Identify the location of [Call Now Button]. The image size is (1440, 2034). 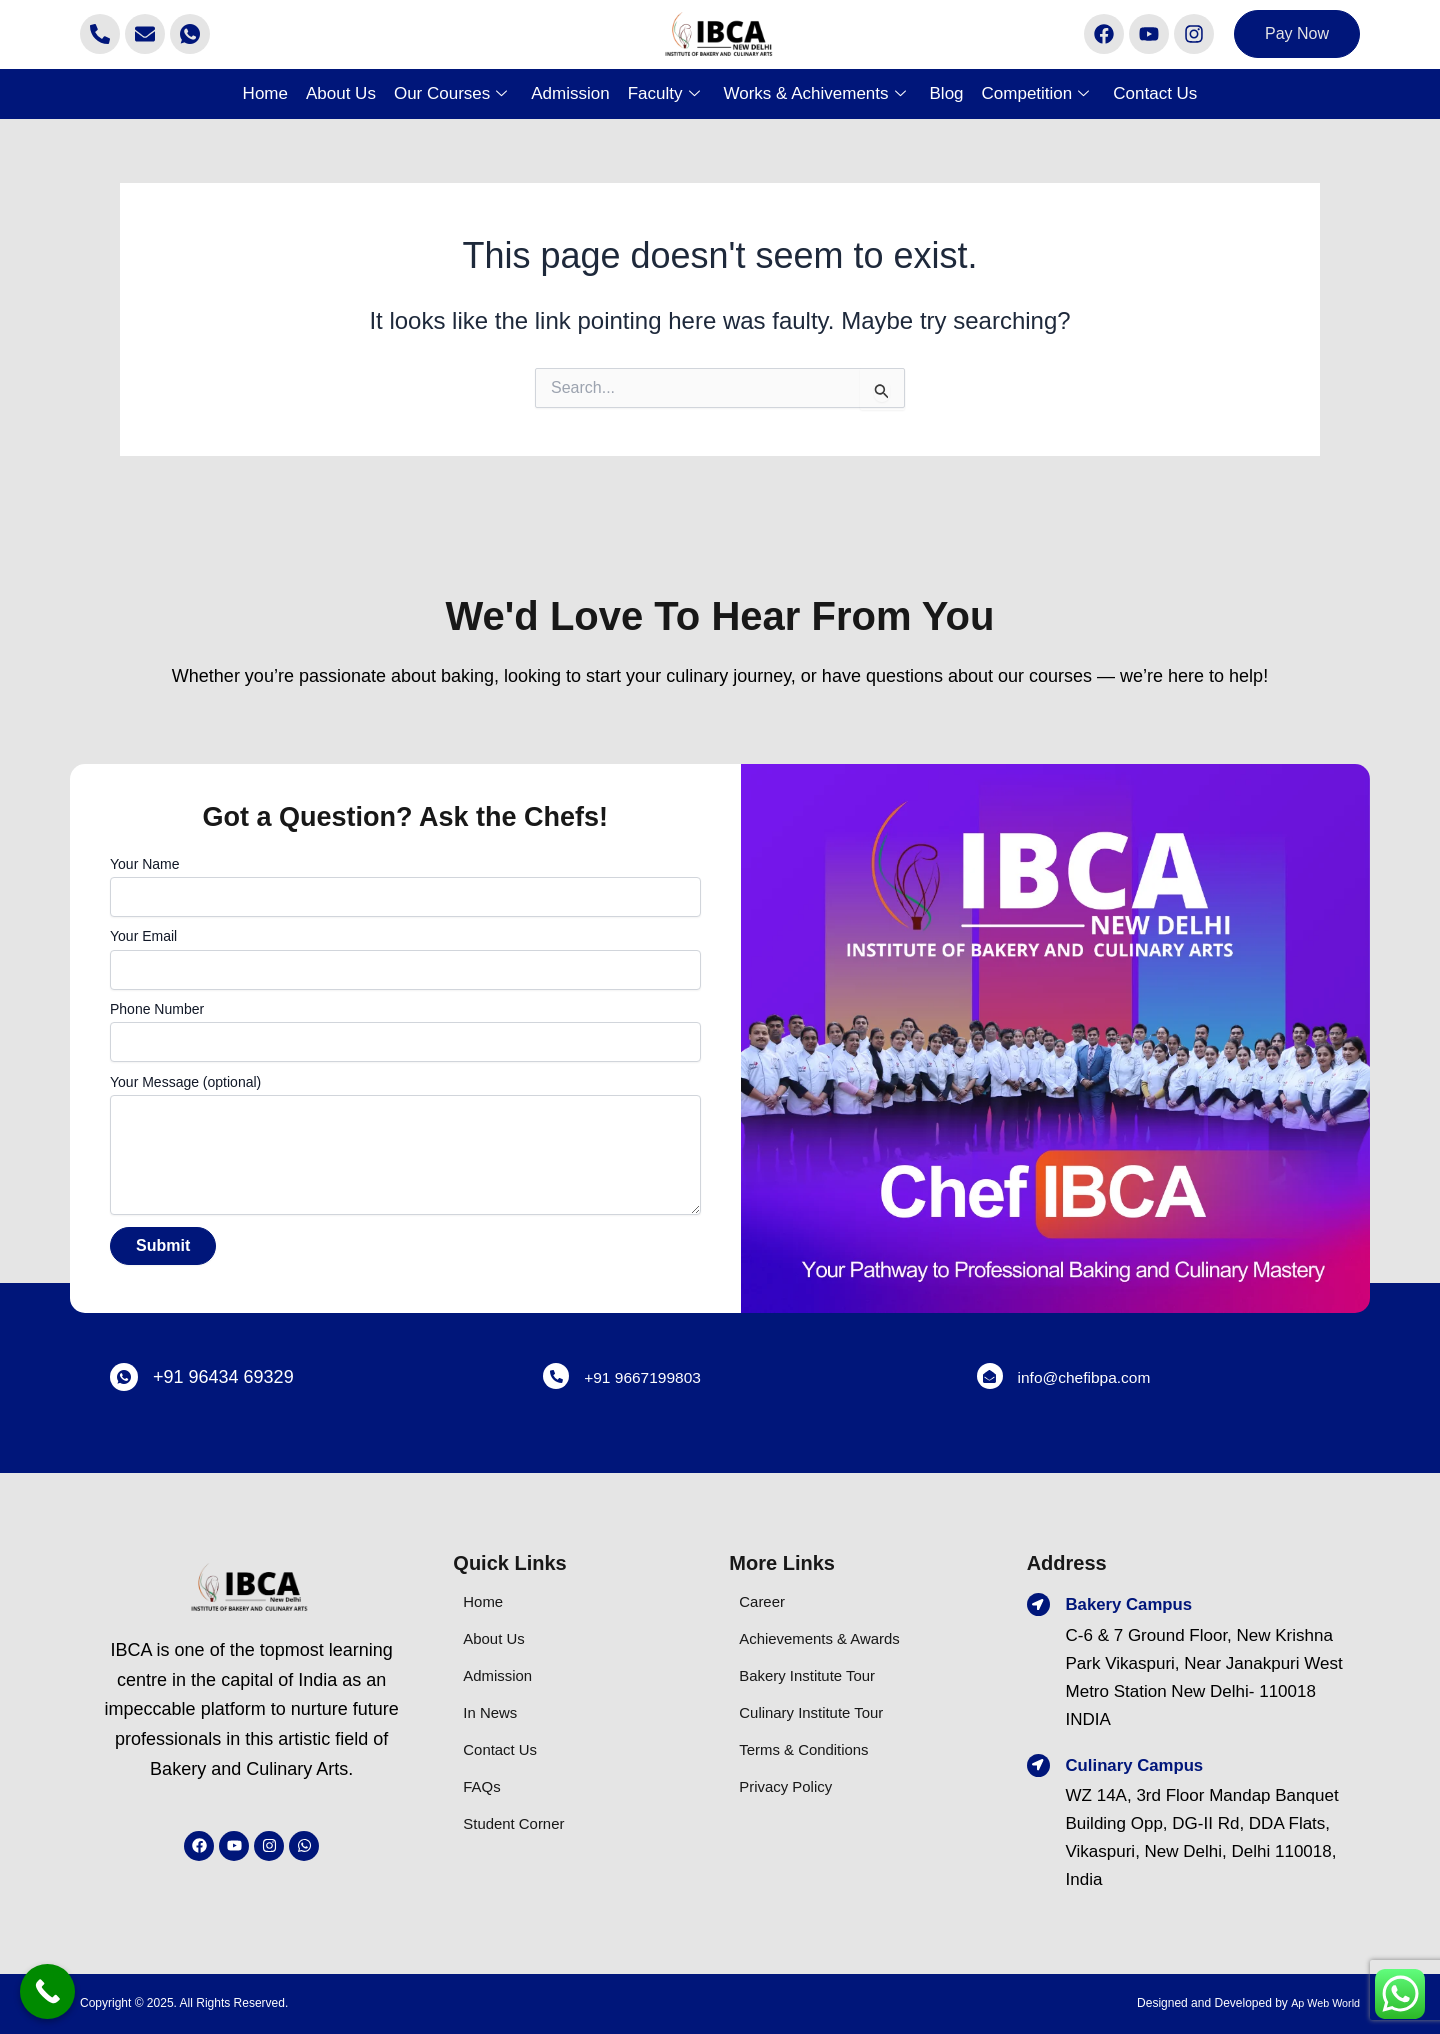
(47, 1991).